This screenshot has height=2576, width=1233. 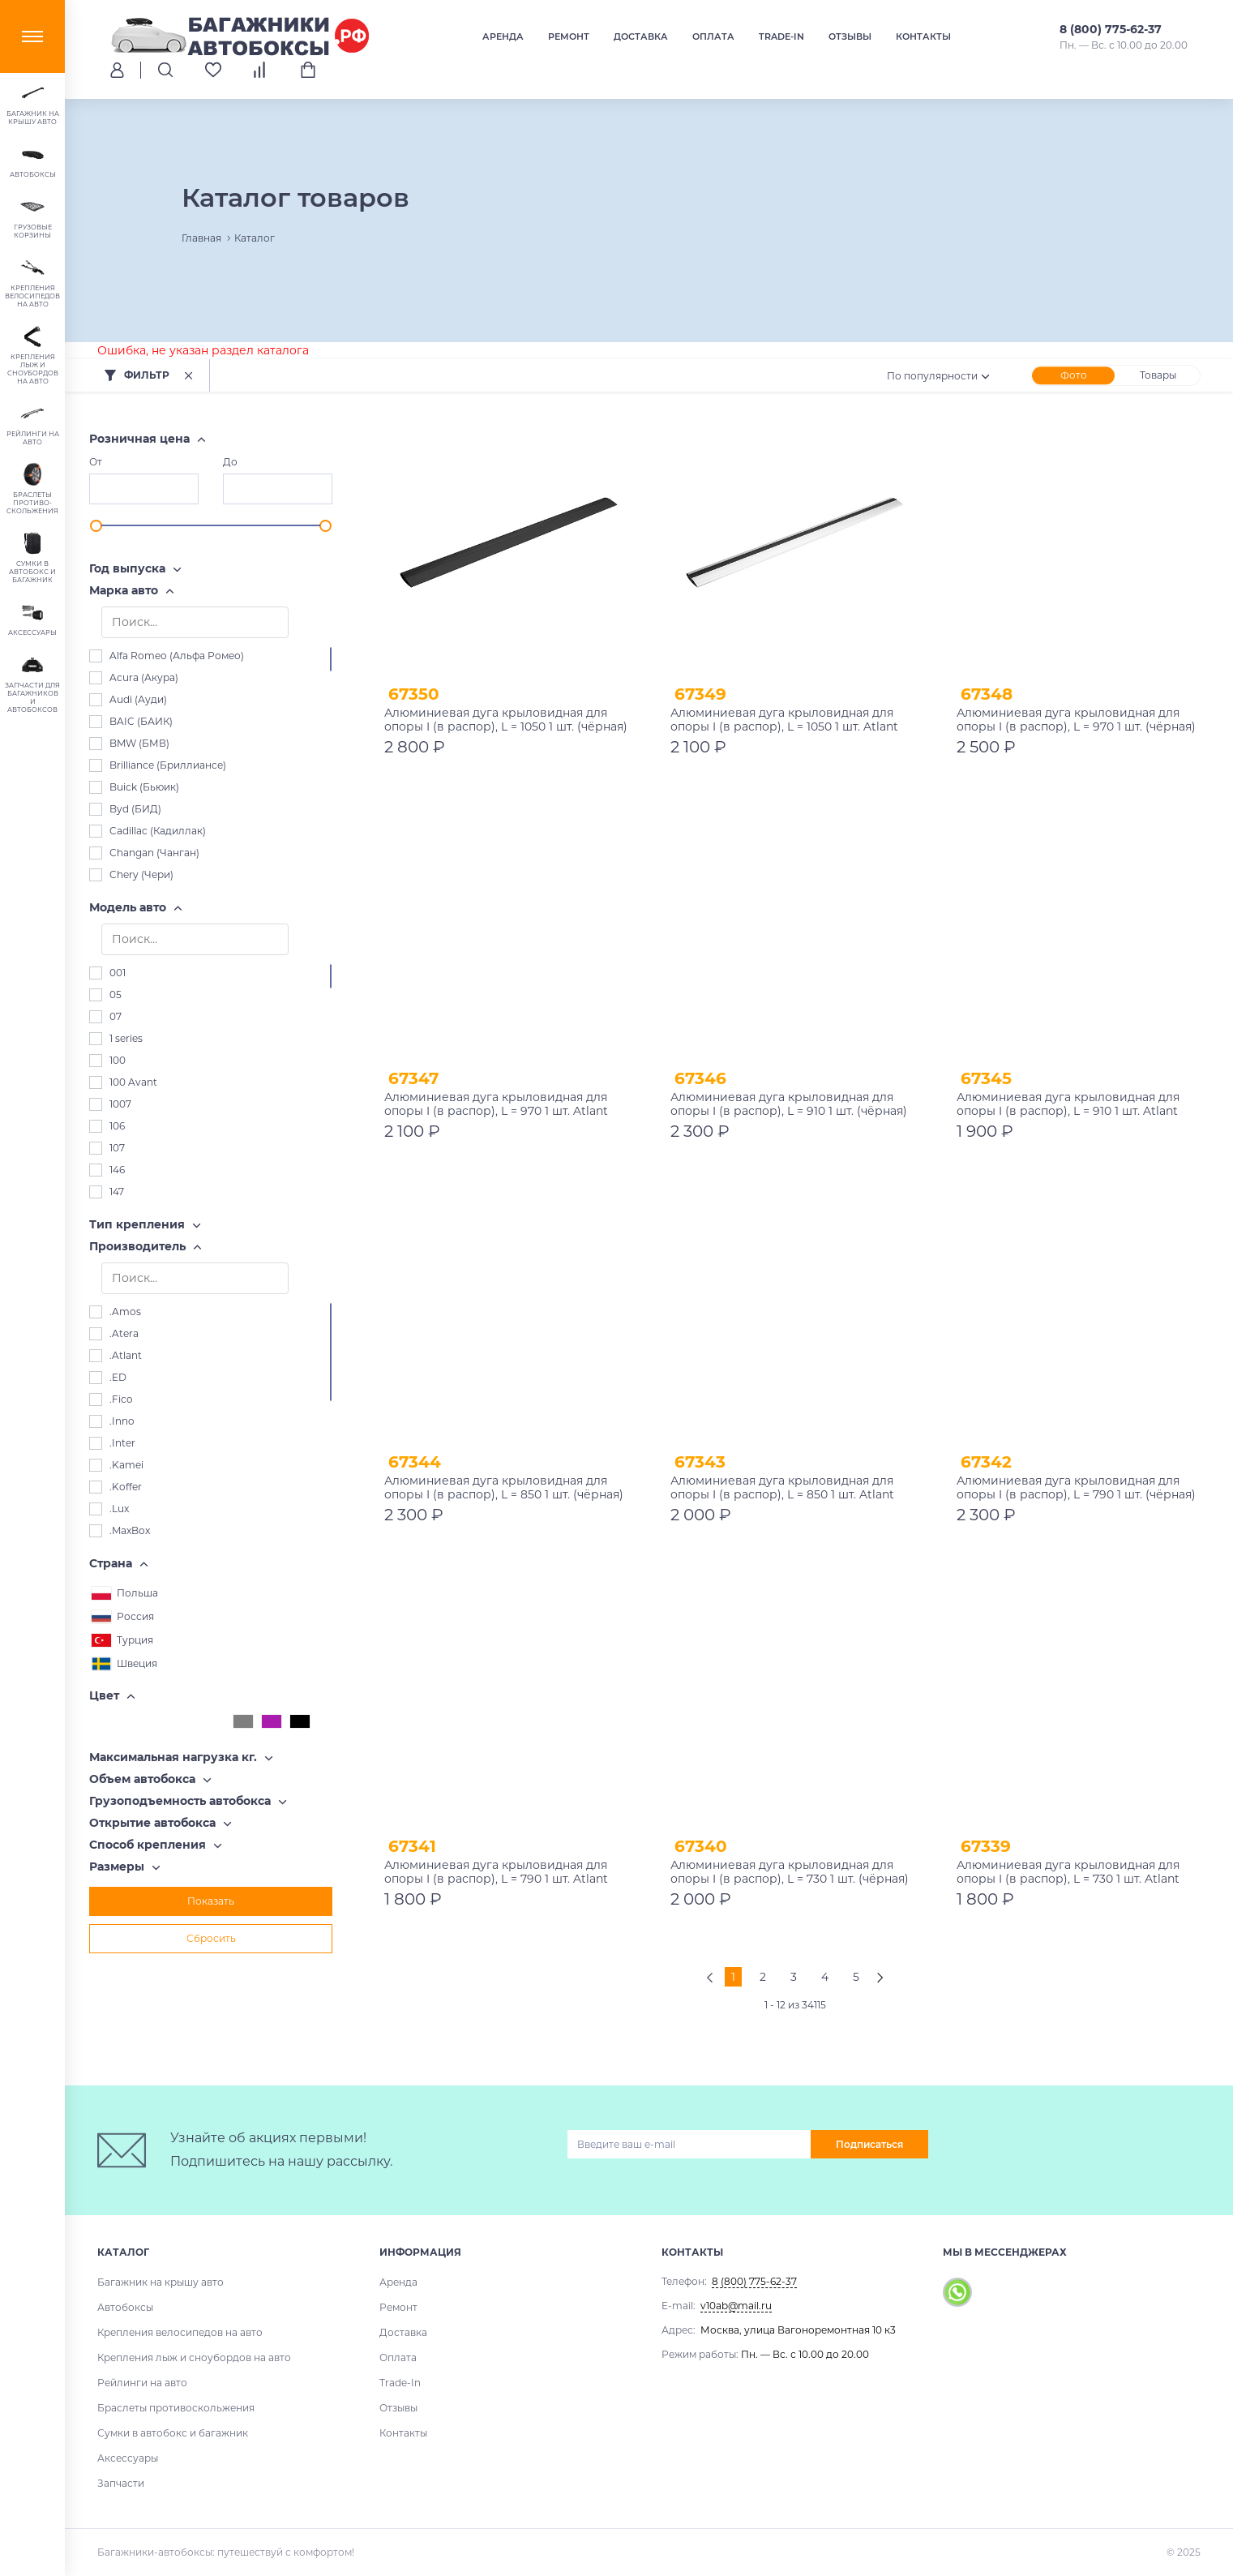 I want to click on Аренда, so click(x=503, y=36).